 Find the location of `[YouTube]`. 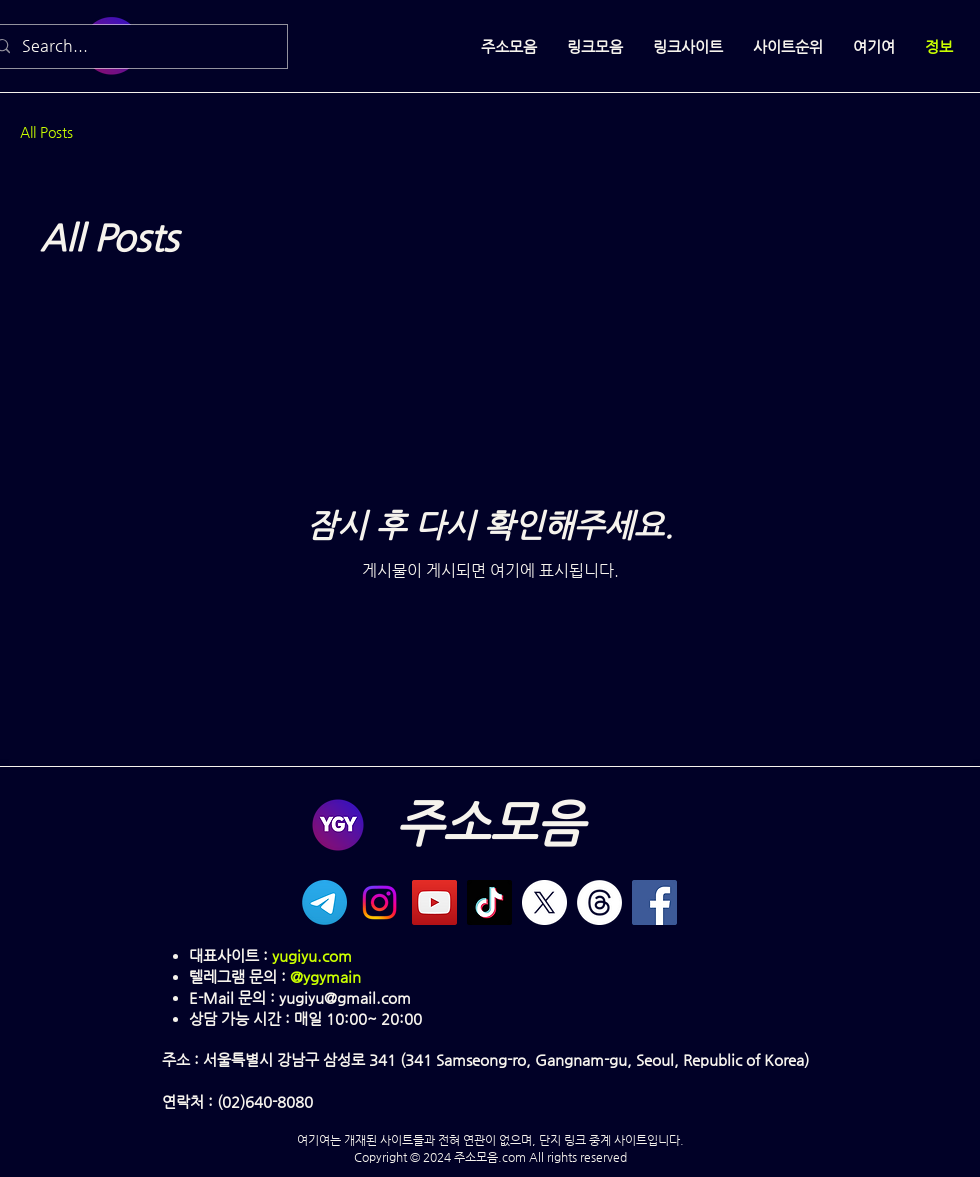

[YouTube] is located at coordinates (434, 902).